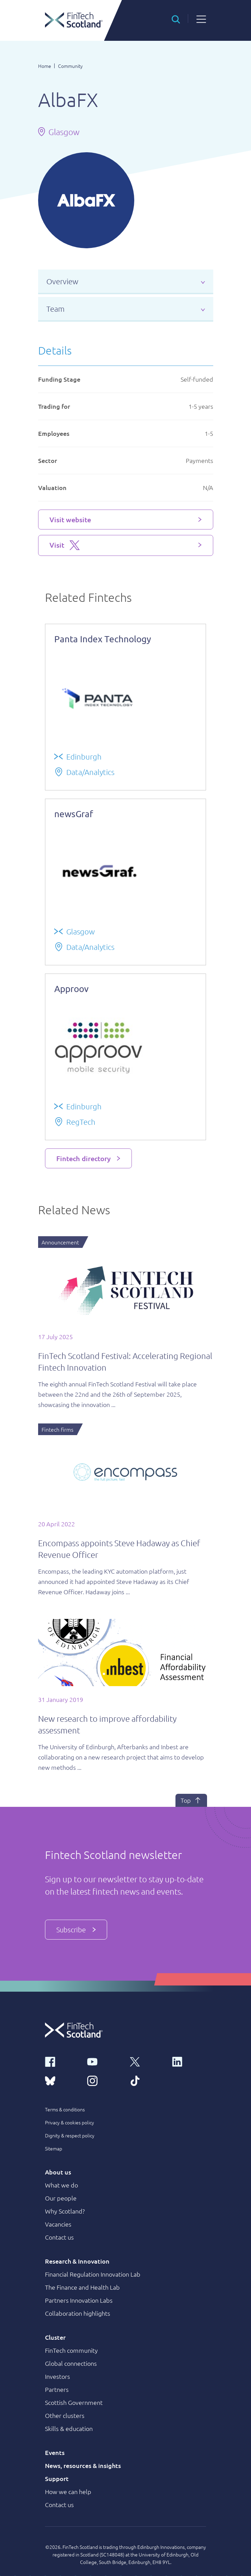 This screenshot has height=2576, width=251. What do you see at coordinates (70, 65) in the screenshot?
I see `Community` at bounding box center [70, 65].